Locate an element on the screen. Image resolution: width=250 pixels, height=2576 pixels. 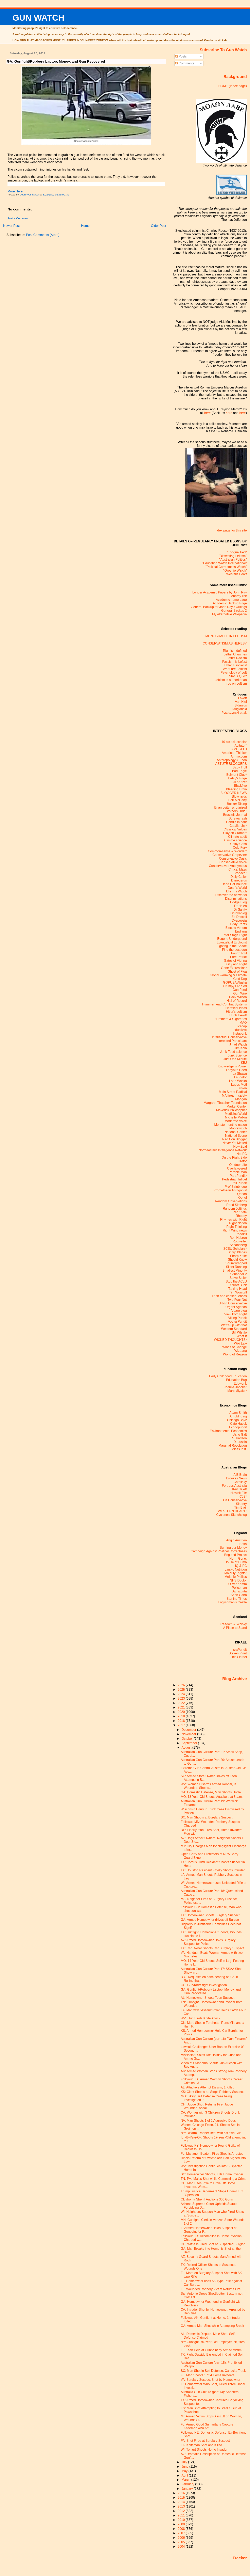
Bleeding Brain is located at coordinates (236, 789).